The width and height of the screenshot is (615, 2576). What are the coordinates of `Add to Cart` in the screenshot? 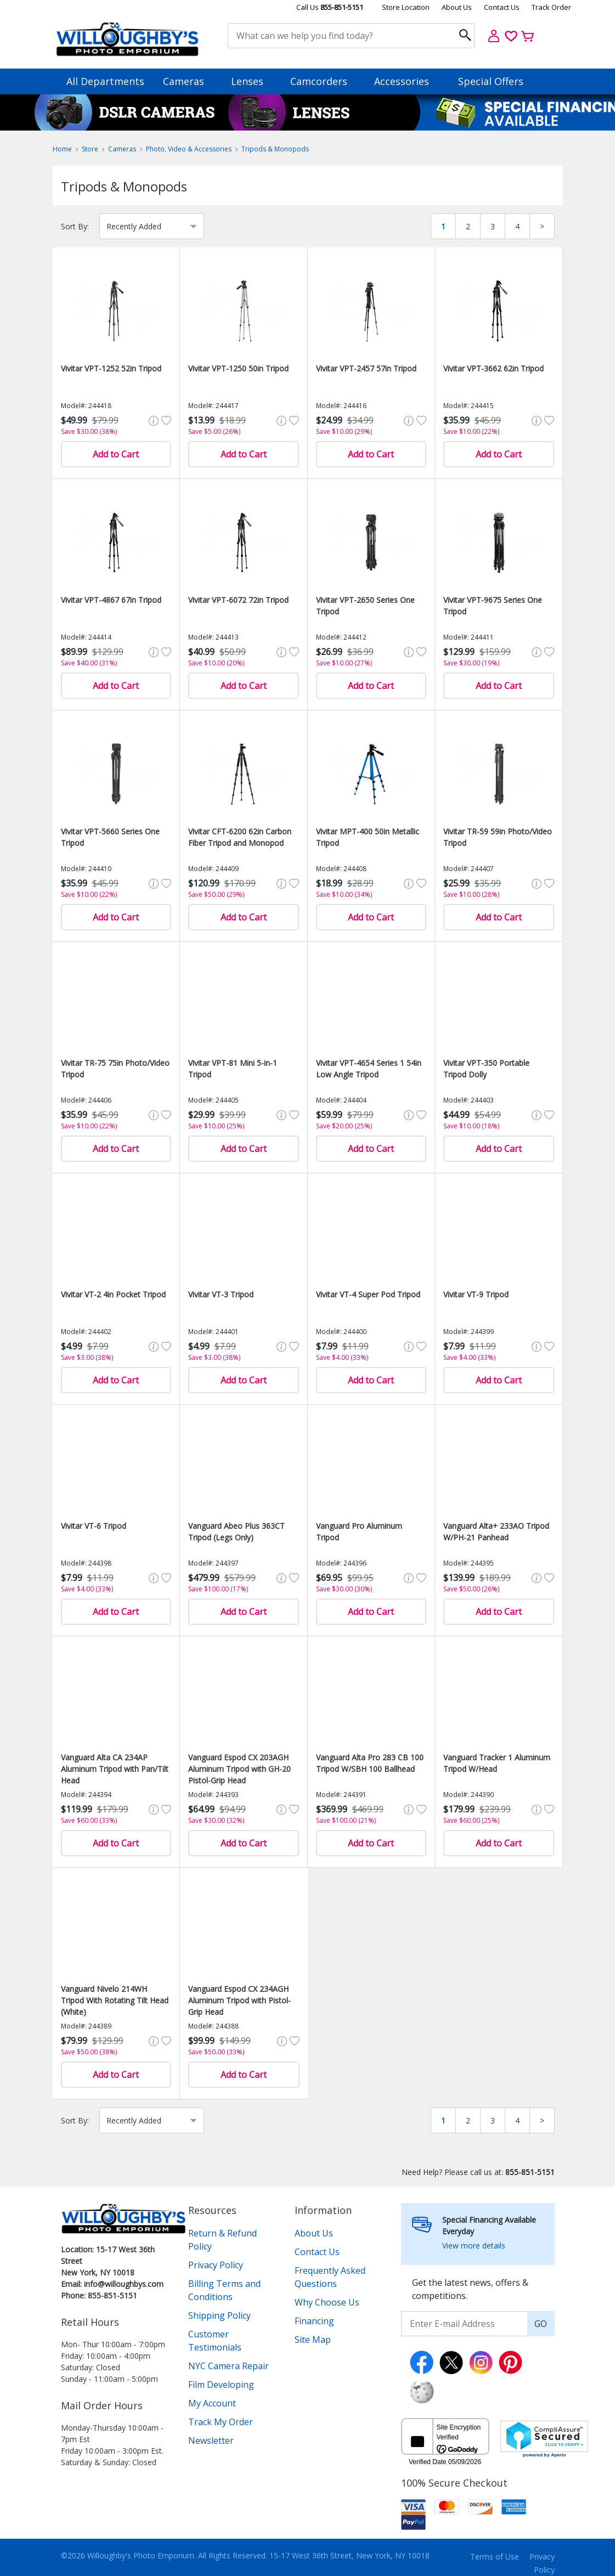 It's located at (116, 454).